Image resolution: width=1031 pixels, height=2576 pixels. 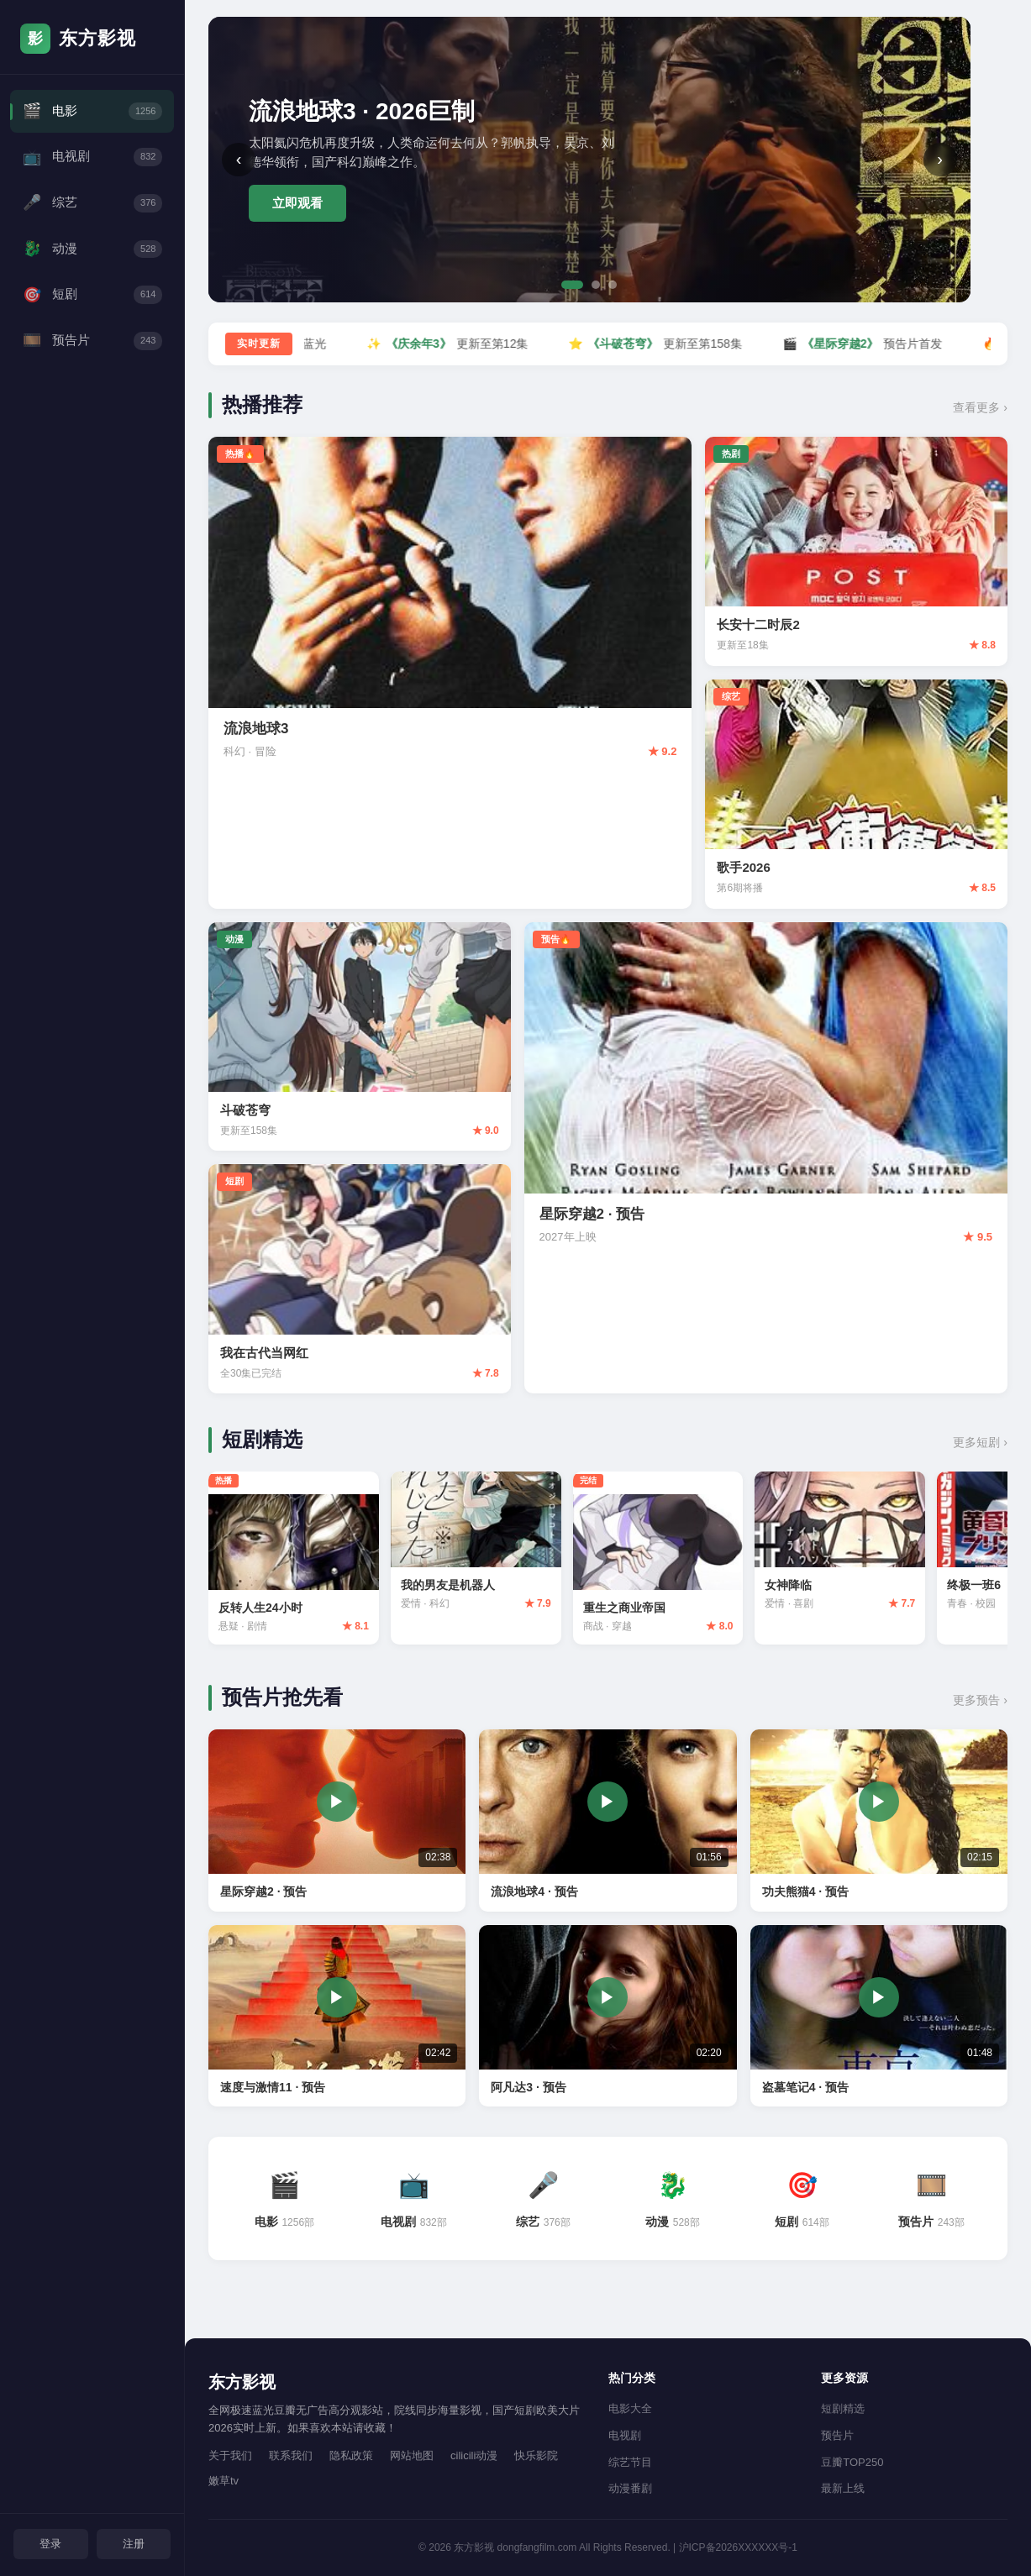 What do you see at coordinates (932, 2202) in the screenshot?
I see `[预告片频道 243部]` at bounding box center [932, 2202].